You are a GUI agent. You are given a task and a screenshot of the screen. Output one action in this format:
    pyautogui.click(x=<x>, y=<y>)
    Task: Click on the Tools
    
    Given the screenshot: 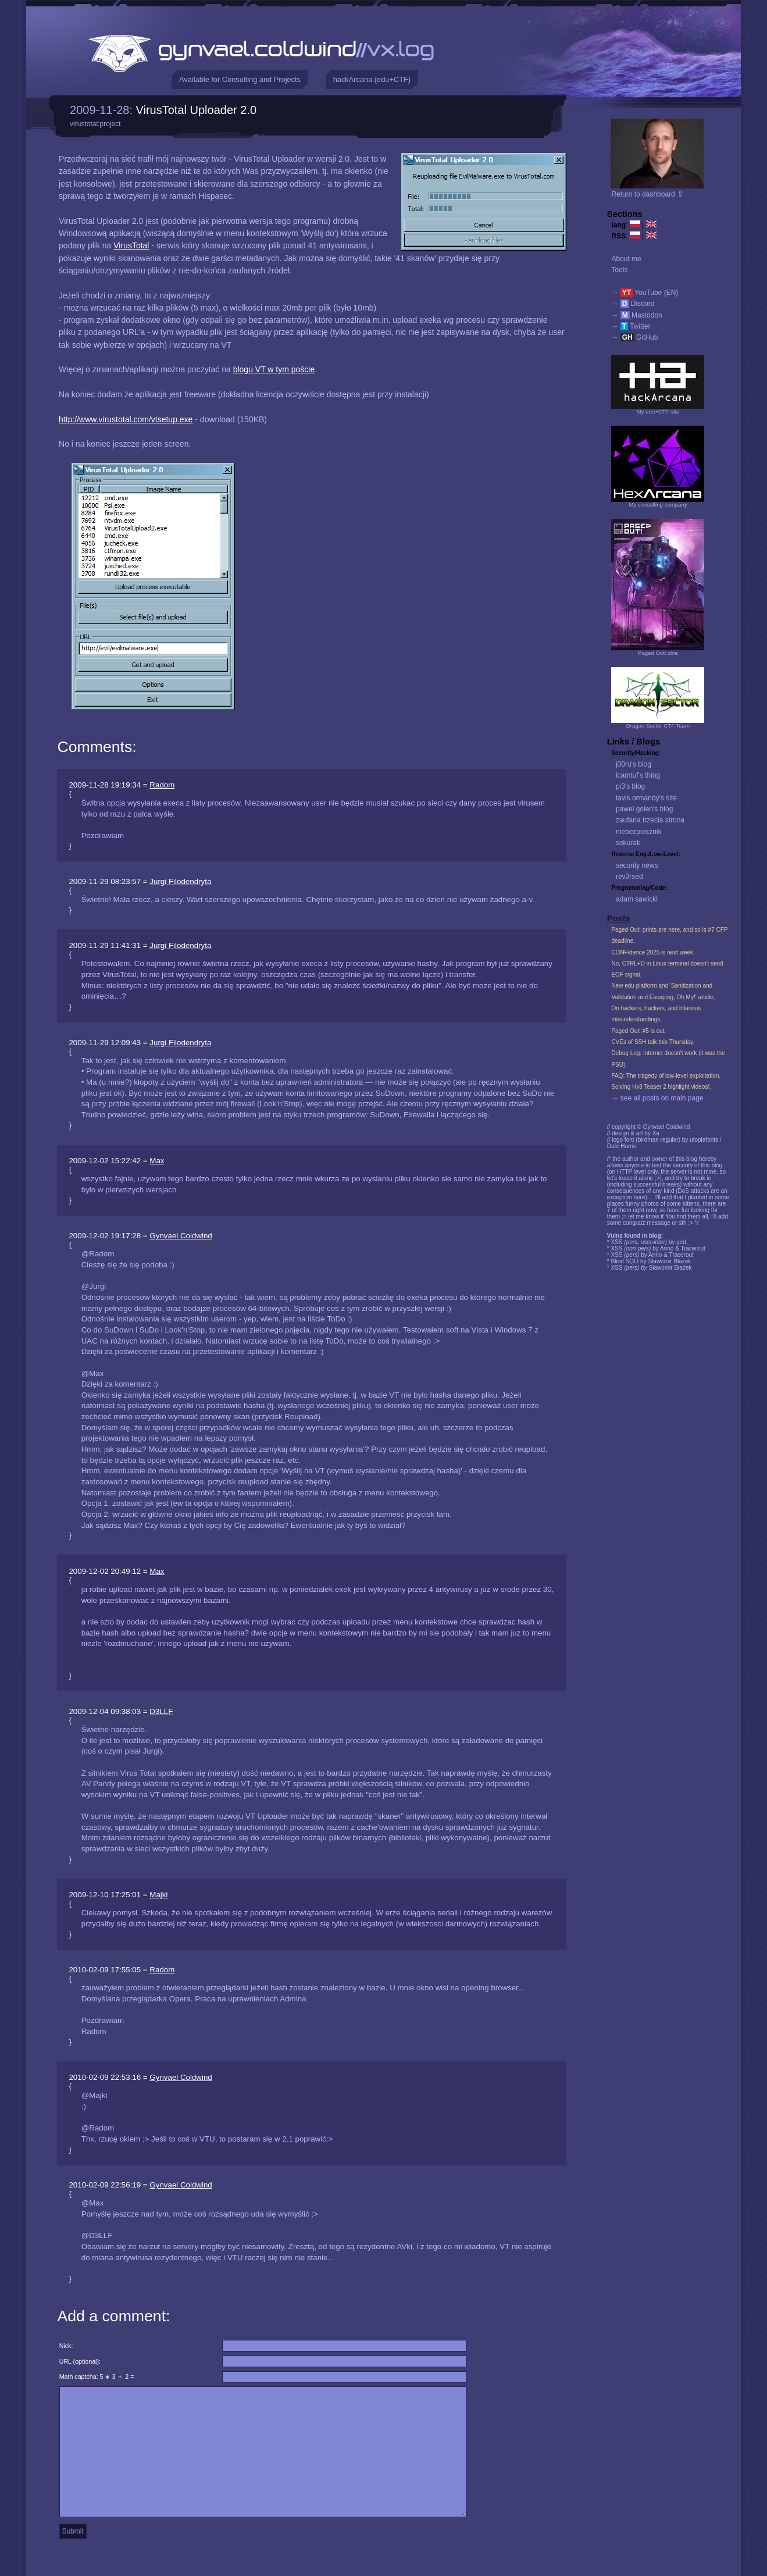 What is the action you would take?
    pyautogui.click(x=619, y=270)
    